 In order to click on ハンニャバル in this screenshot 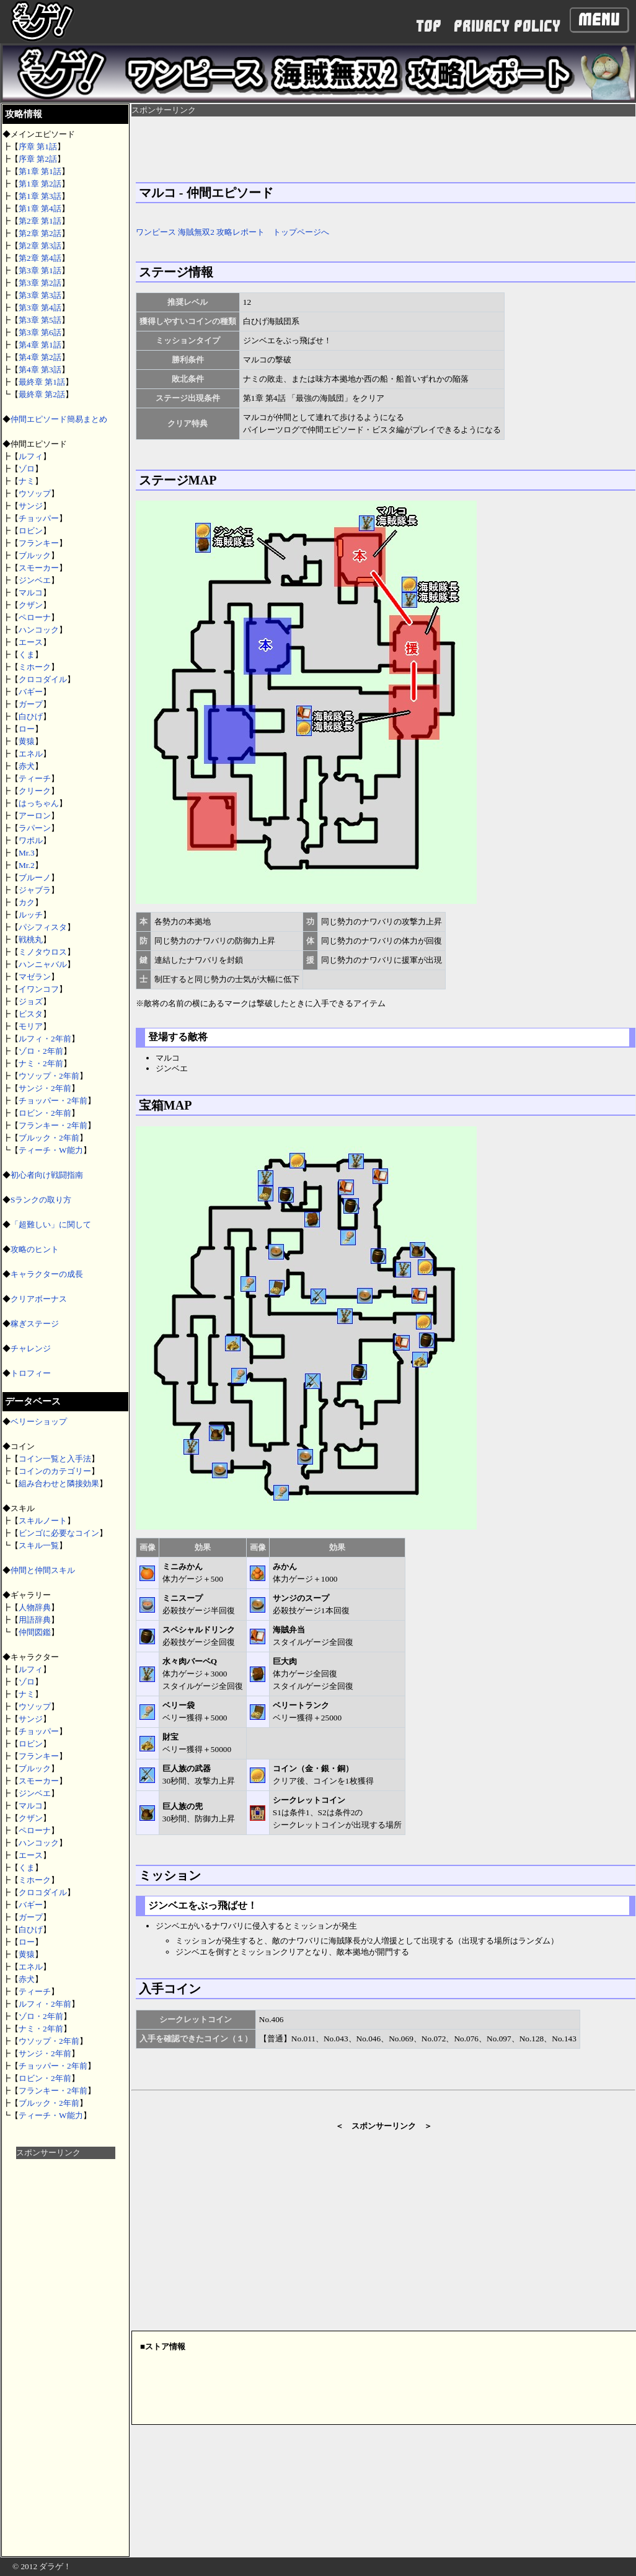, I will do `click(43, 964)`.